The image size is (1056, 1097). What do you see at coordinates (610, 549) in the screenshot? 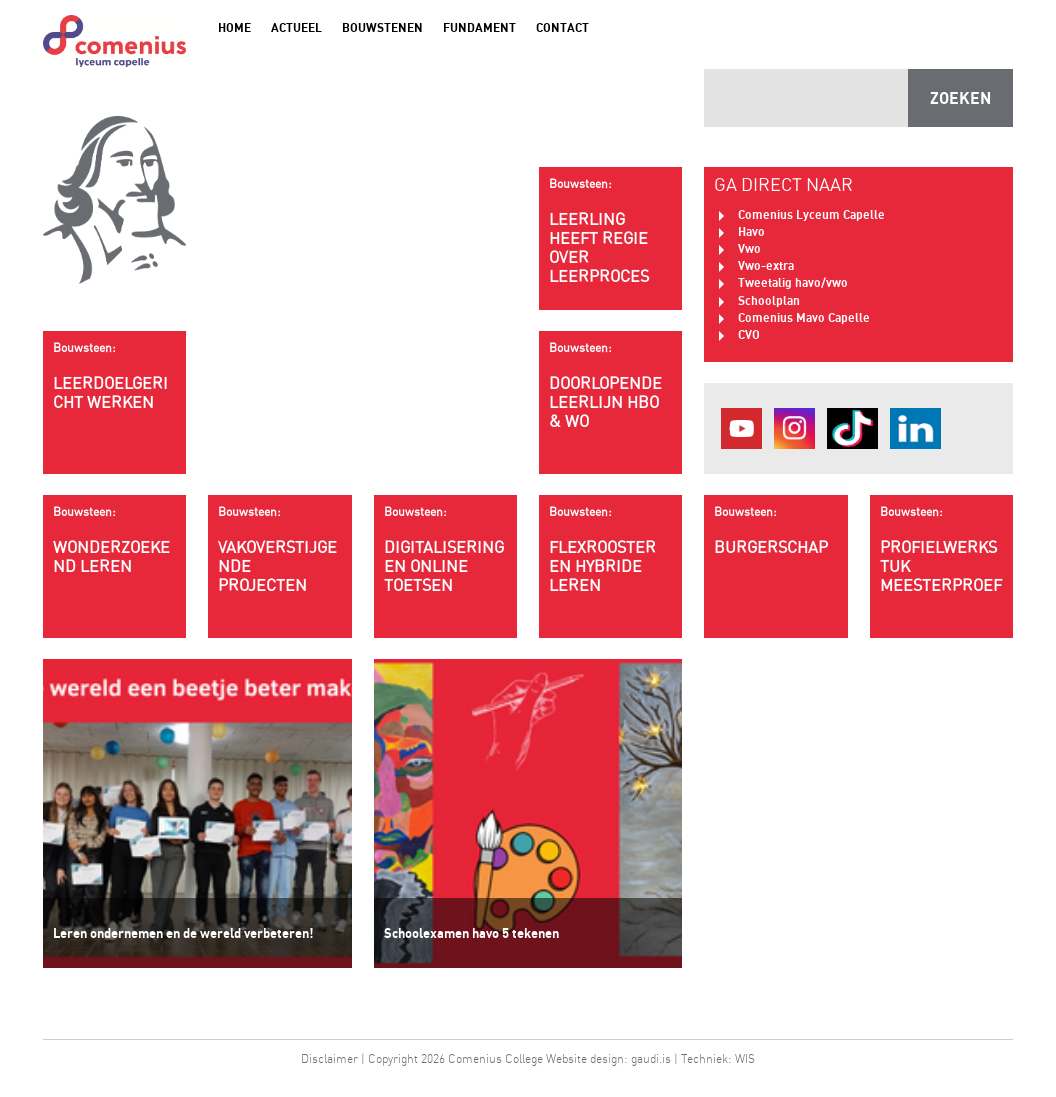
I see `Flexrooster en hybride leren` at bounding box center [610, 549].